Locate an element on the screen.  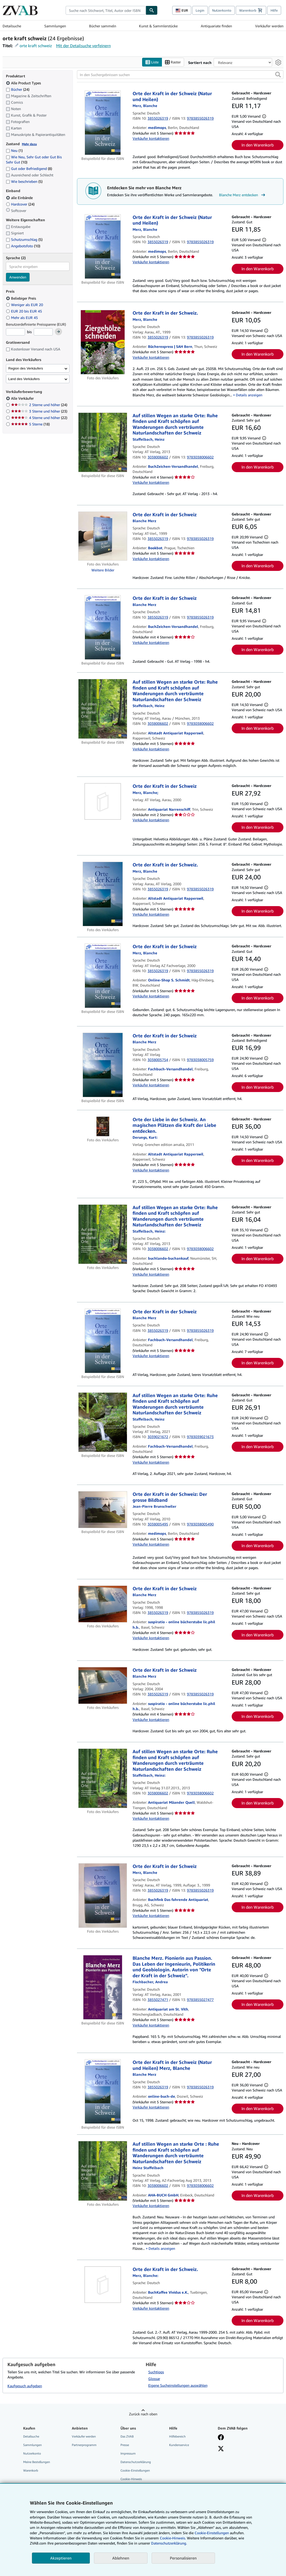
3 Sterne und höher [Nach 3 Sterne und höher filtern (23 Treffer)] is located at coordinates (39, 411).